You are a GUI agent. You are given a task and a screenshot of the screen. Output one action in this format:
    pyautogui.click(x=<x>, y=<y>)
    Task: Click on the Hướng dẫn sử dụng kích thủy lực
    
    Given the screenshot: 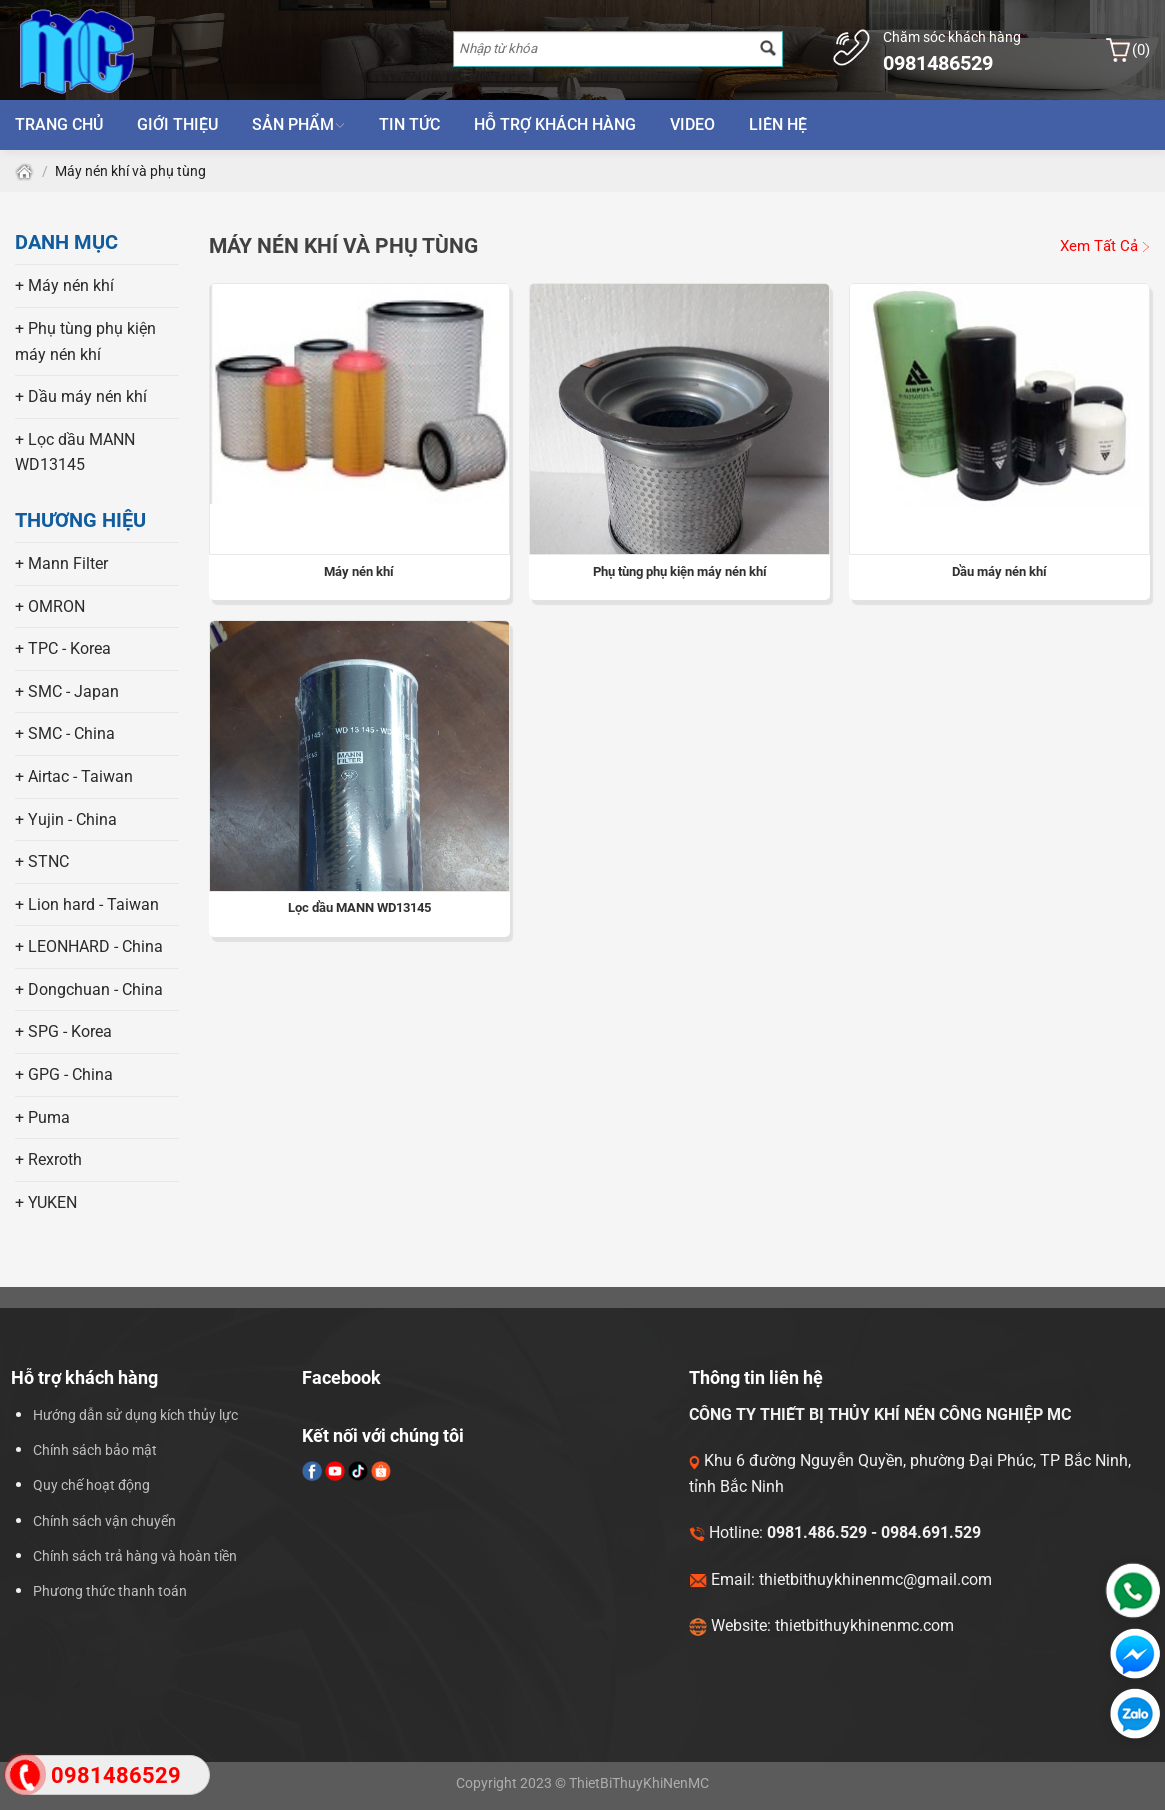 What is the action you would take?
    pyautogui.click(x=135, y=1415)
    